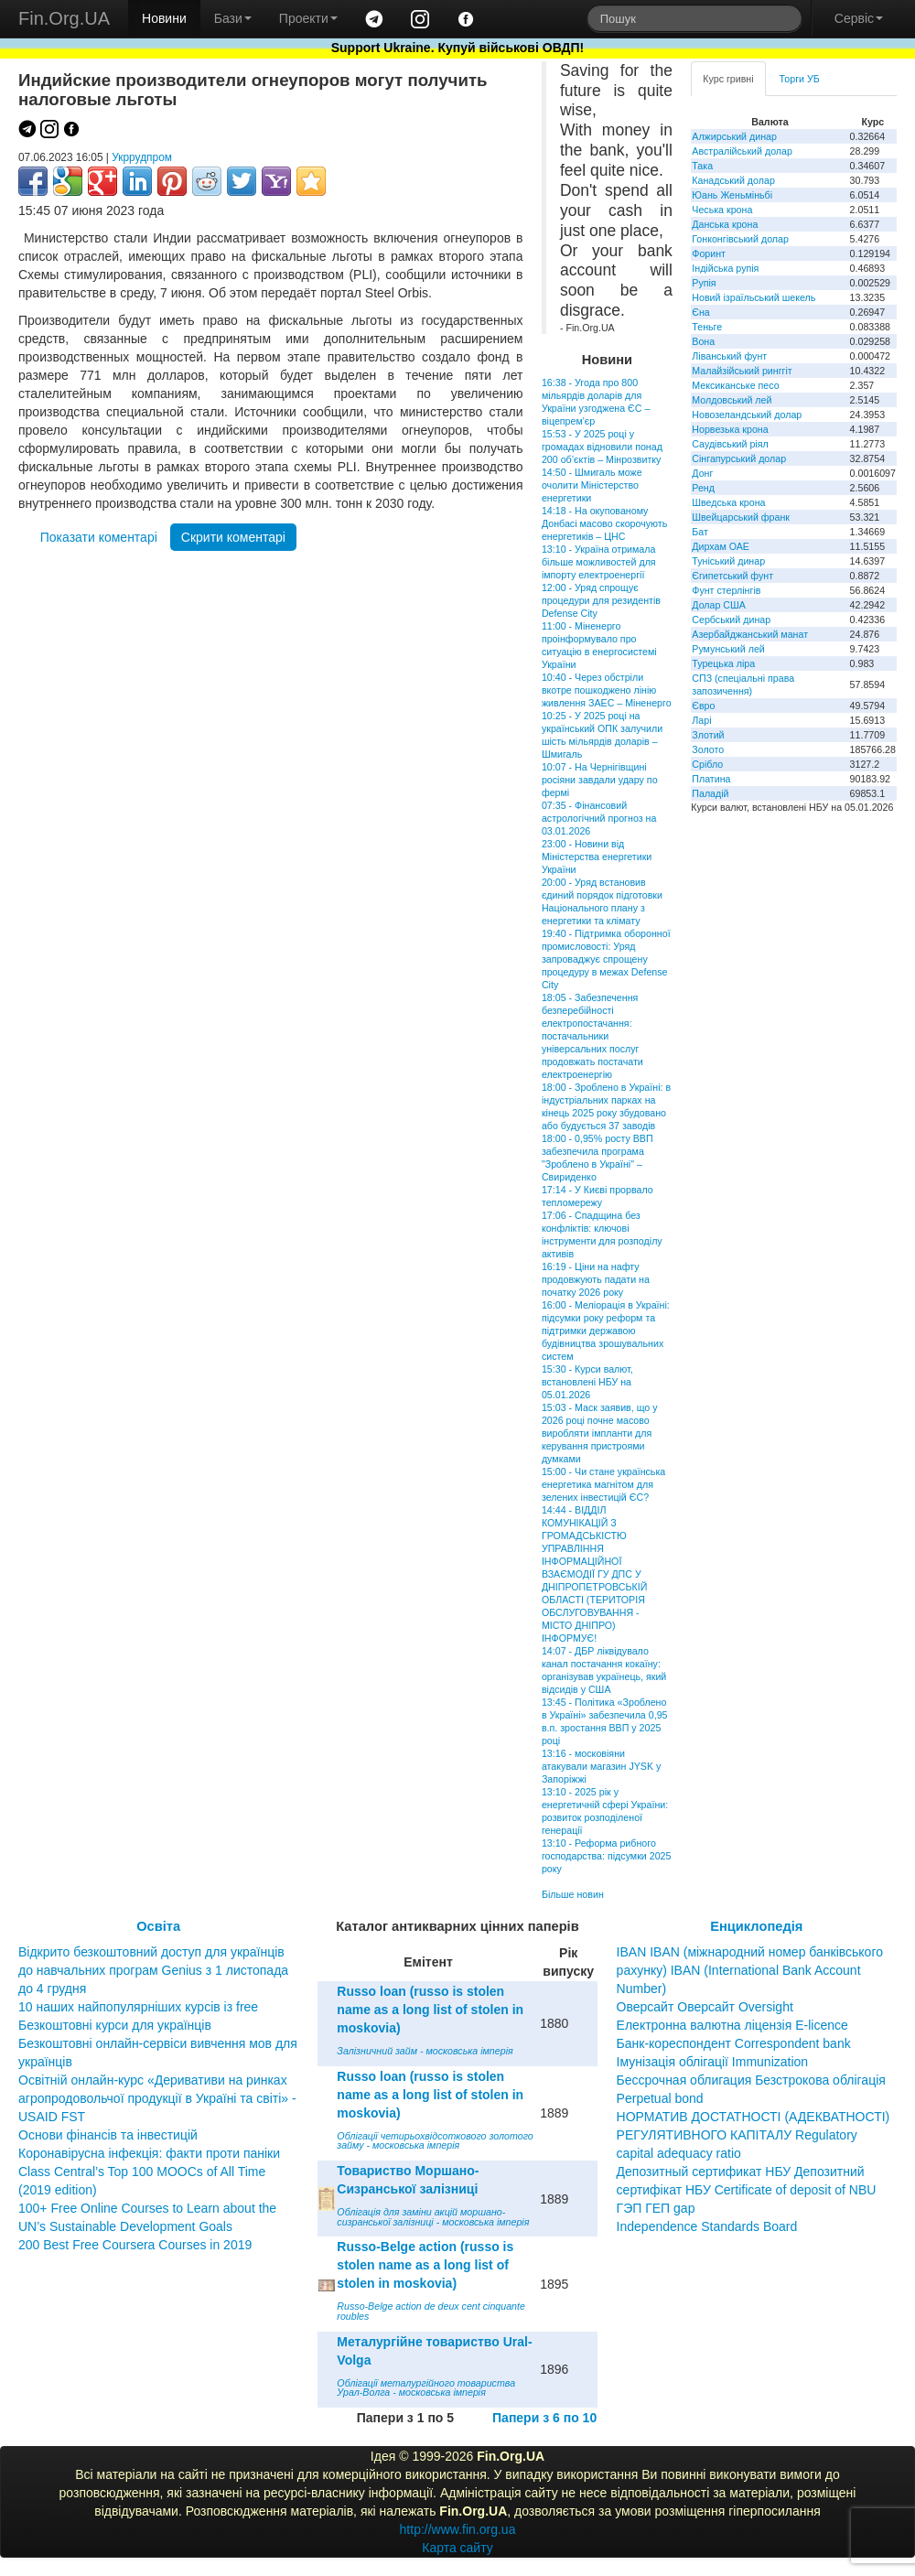 The image size is (915, 2576). Describe the element at coordinates (142, 157) in the screenshot. I see `Укррудпром` at that location.